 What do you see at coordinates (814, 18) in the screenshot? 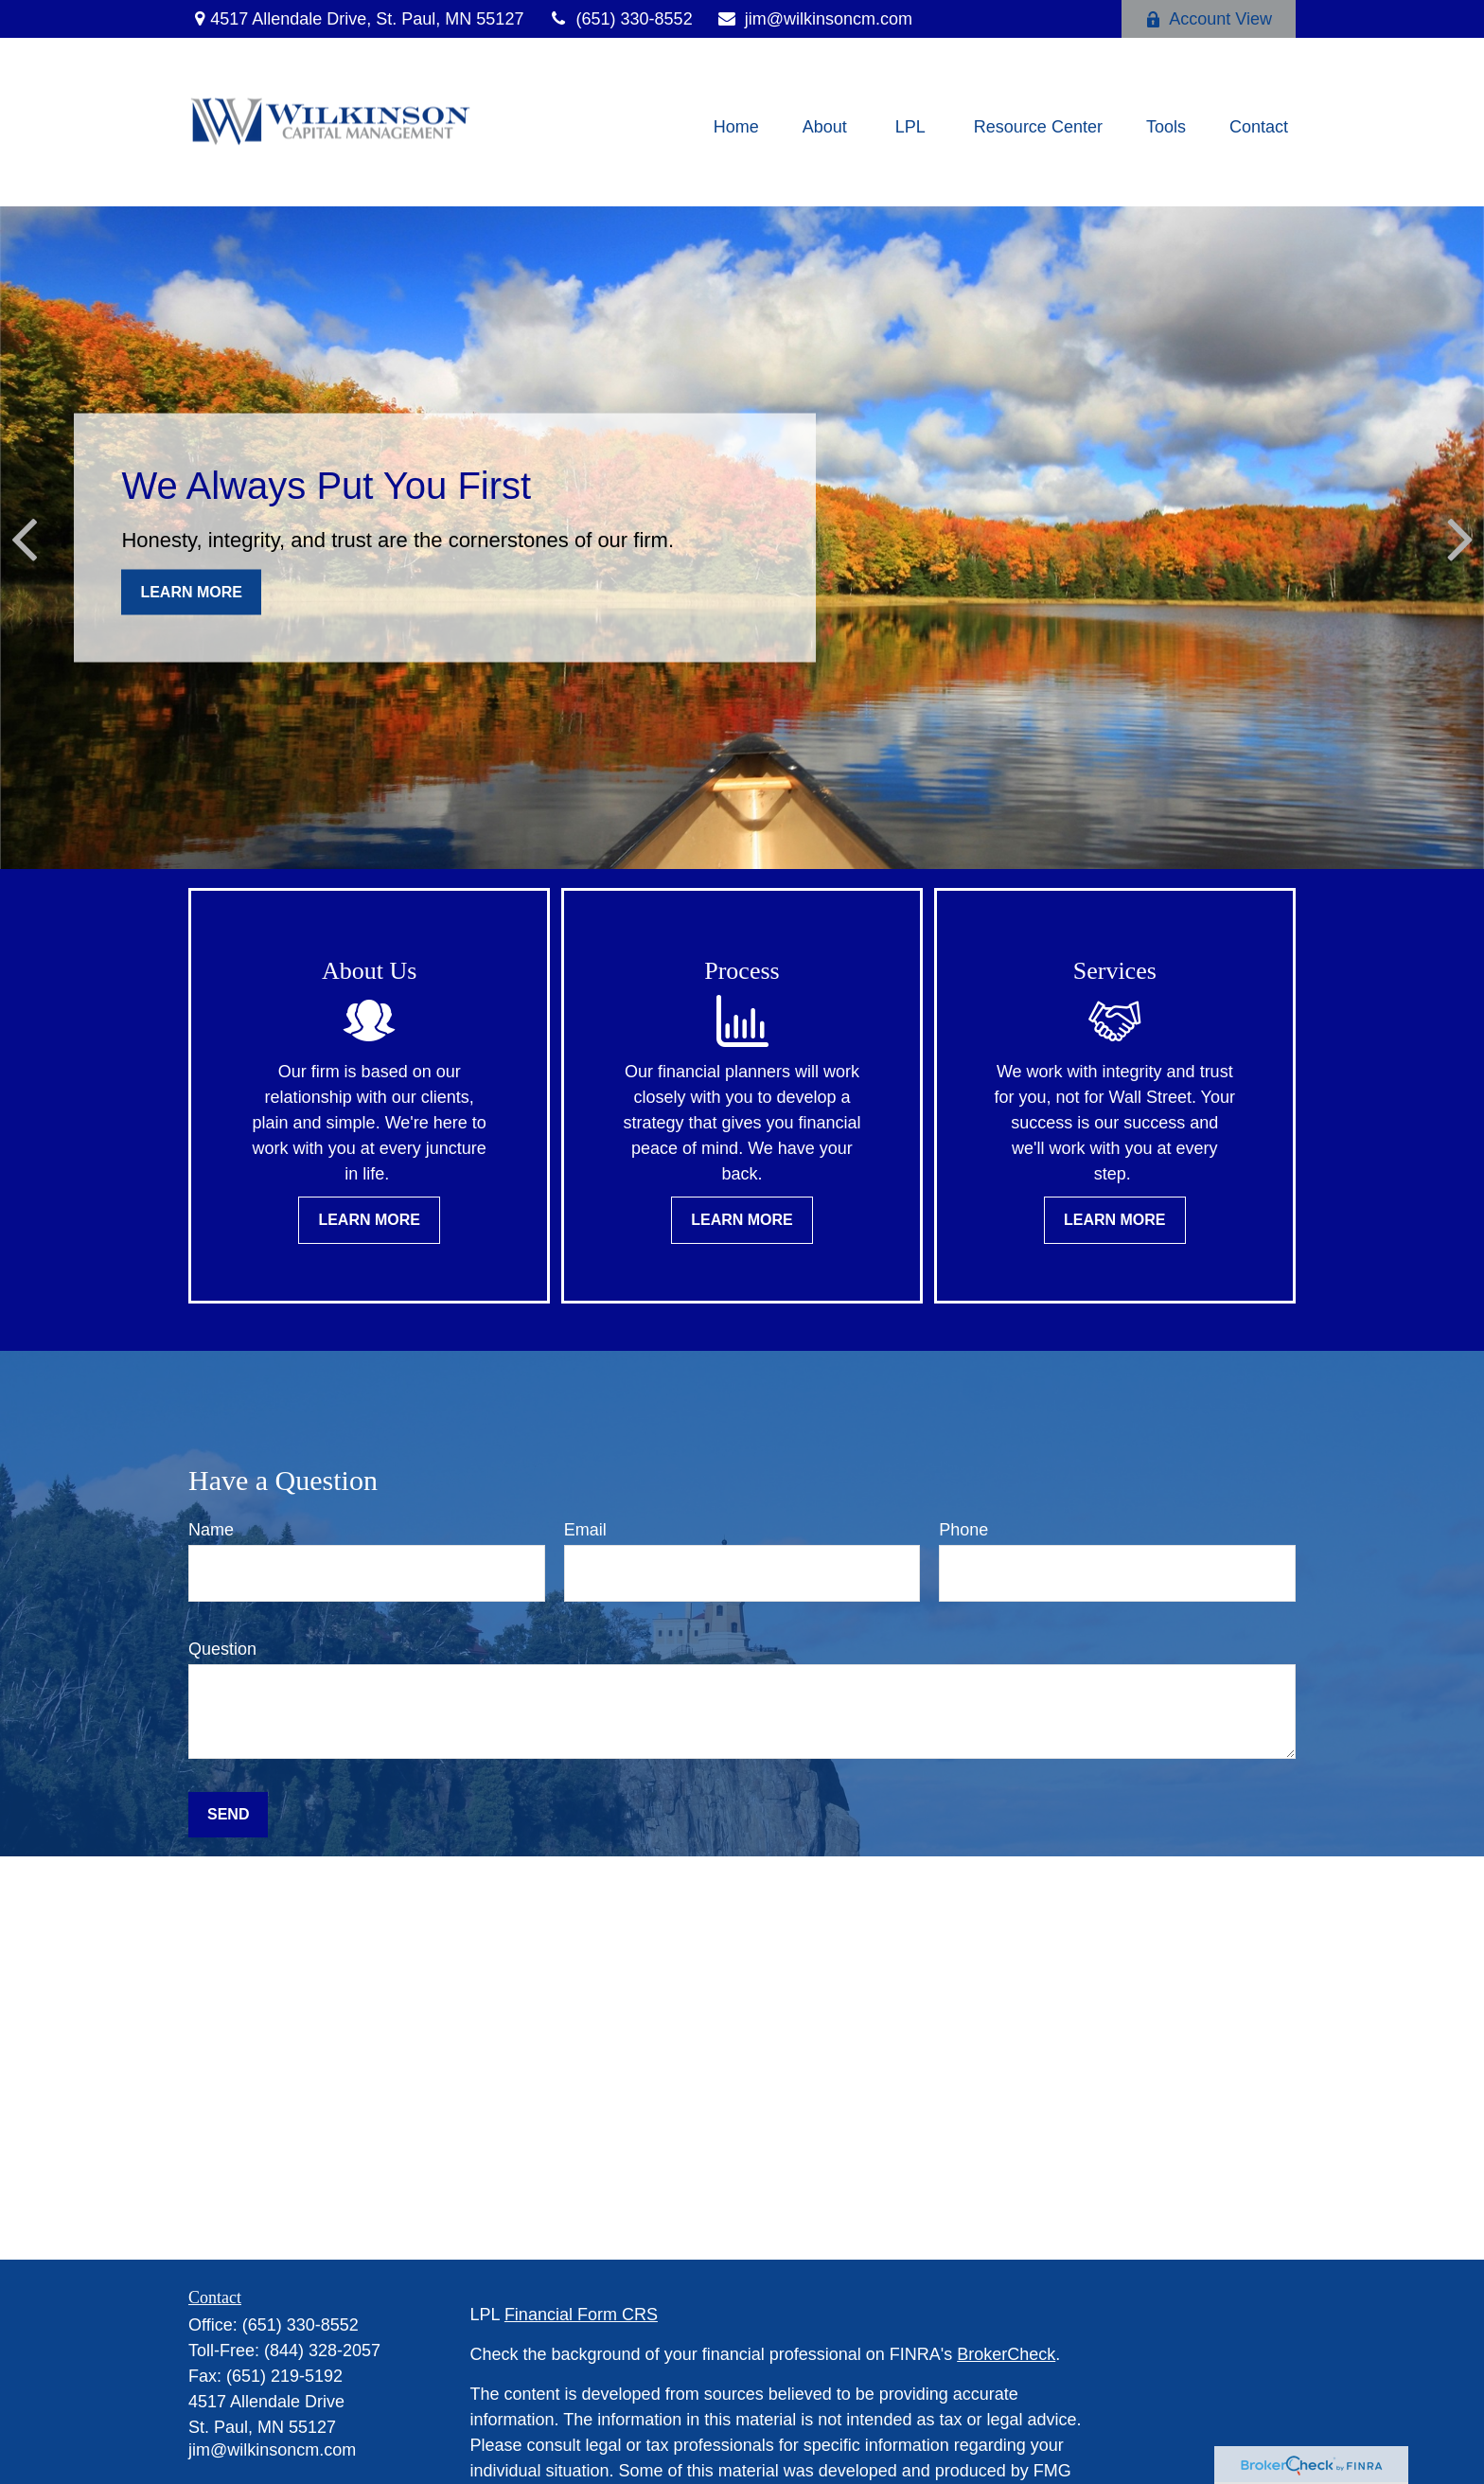
I see `jim@wilkinsoncm.com` at bounding box center [814, 18].